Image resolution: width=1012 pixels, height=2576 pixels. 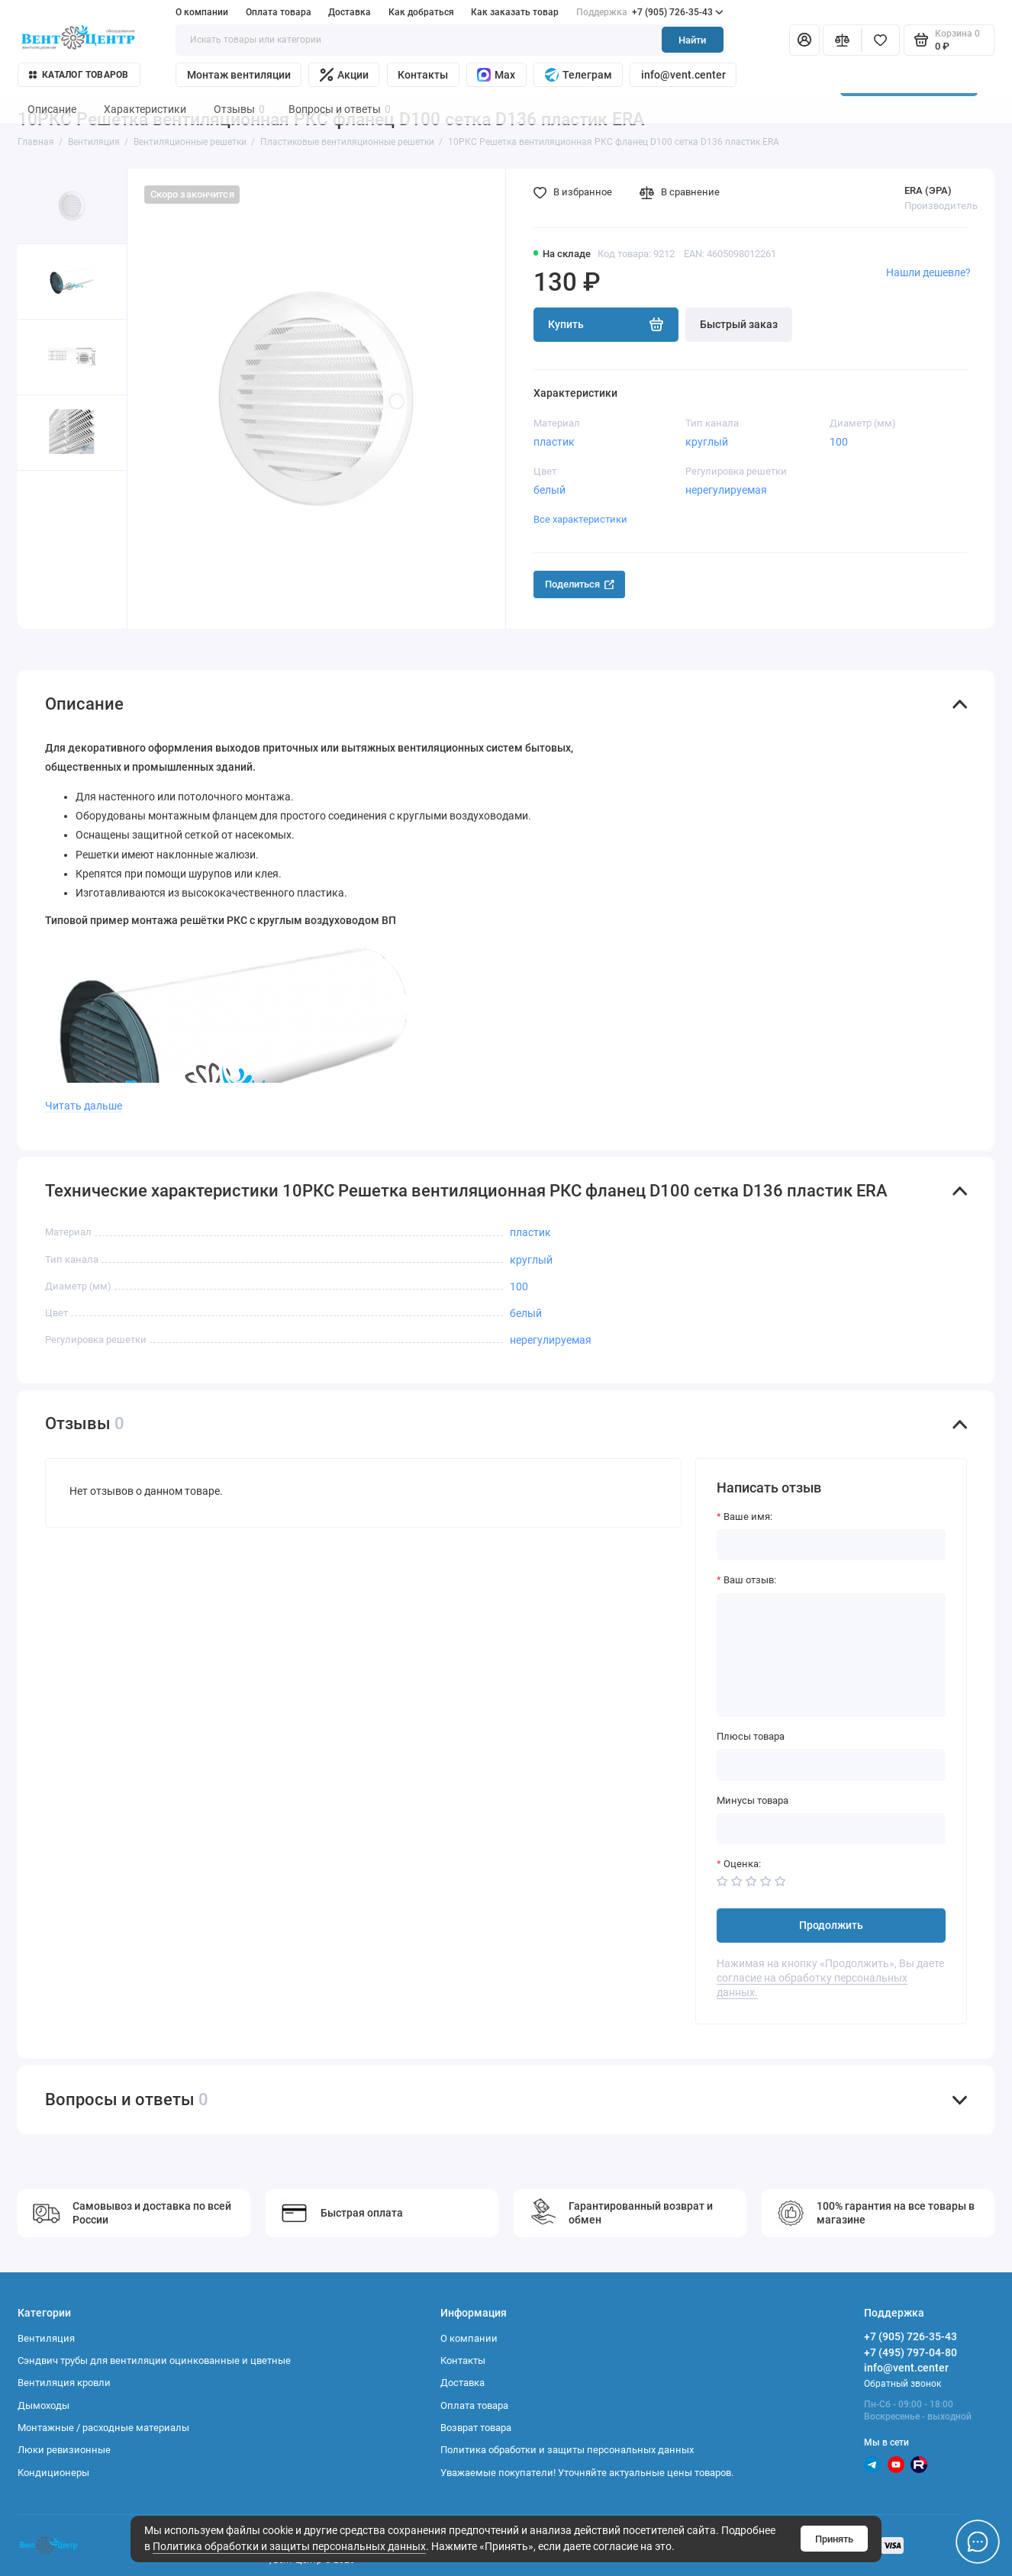 What do you see at coordinates (423, 75) in the screenshot?
I see `Контакты` at bounding box center [423, 75].